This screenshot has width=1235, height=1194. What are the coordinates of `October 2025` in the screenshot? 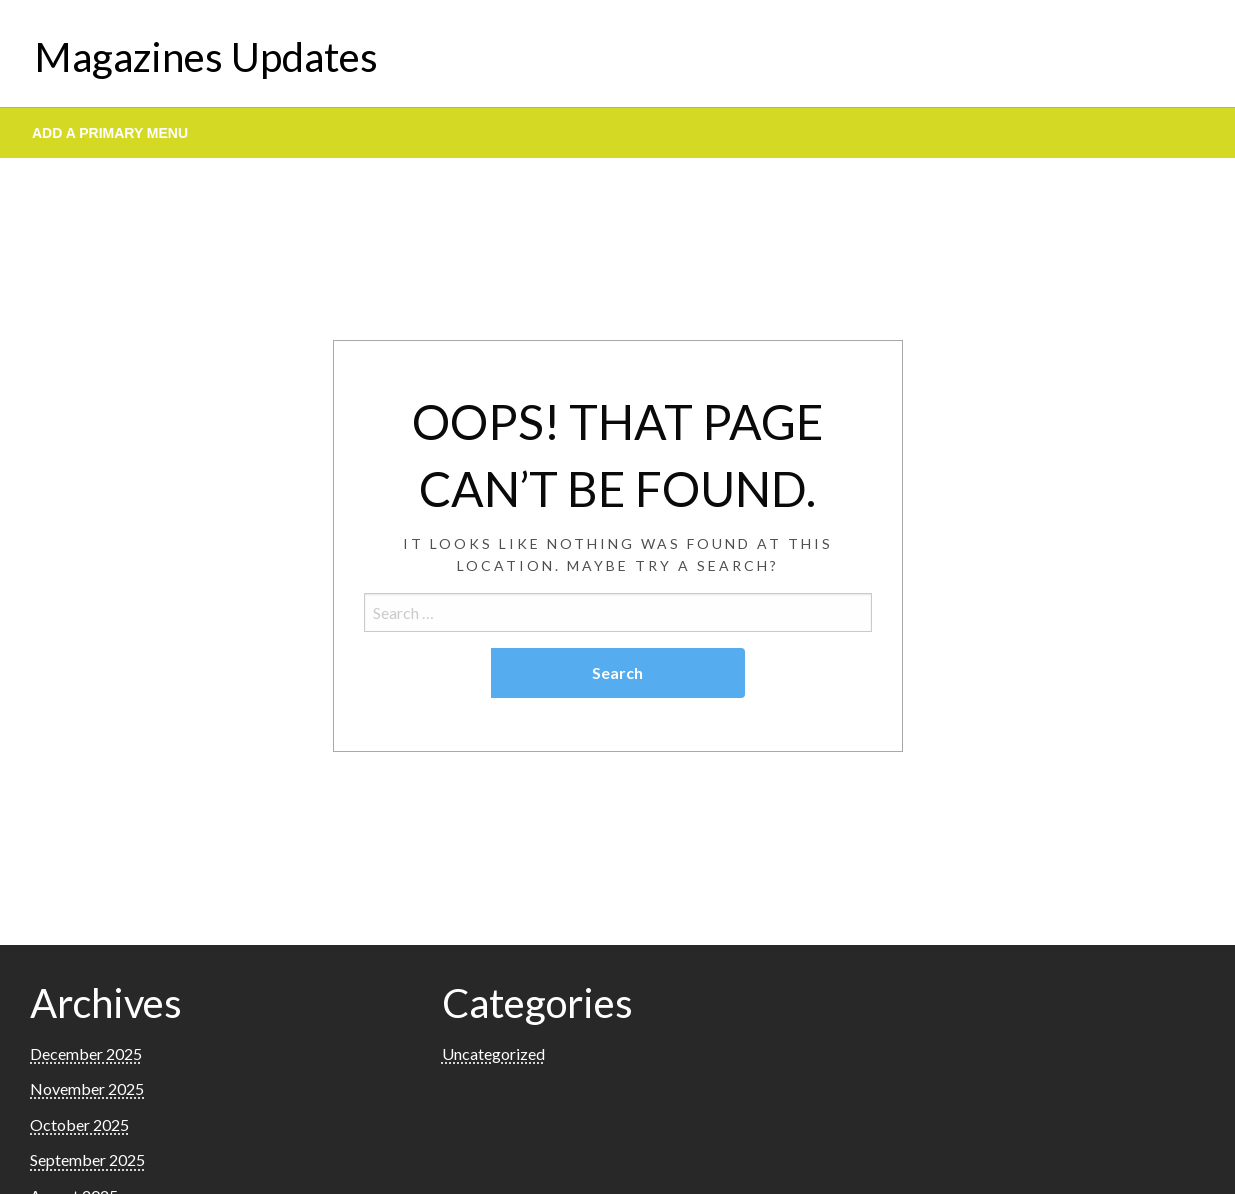 It's located at (79, 1124).